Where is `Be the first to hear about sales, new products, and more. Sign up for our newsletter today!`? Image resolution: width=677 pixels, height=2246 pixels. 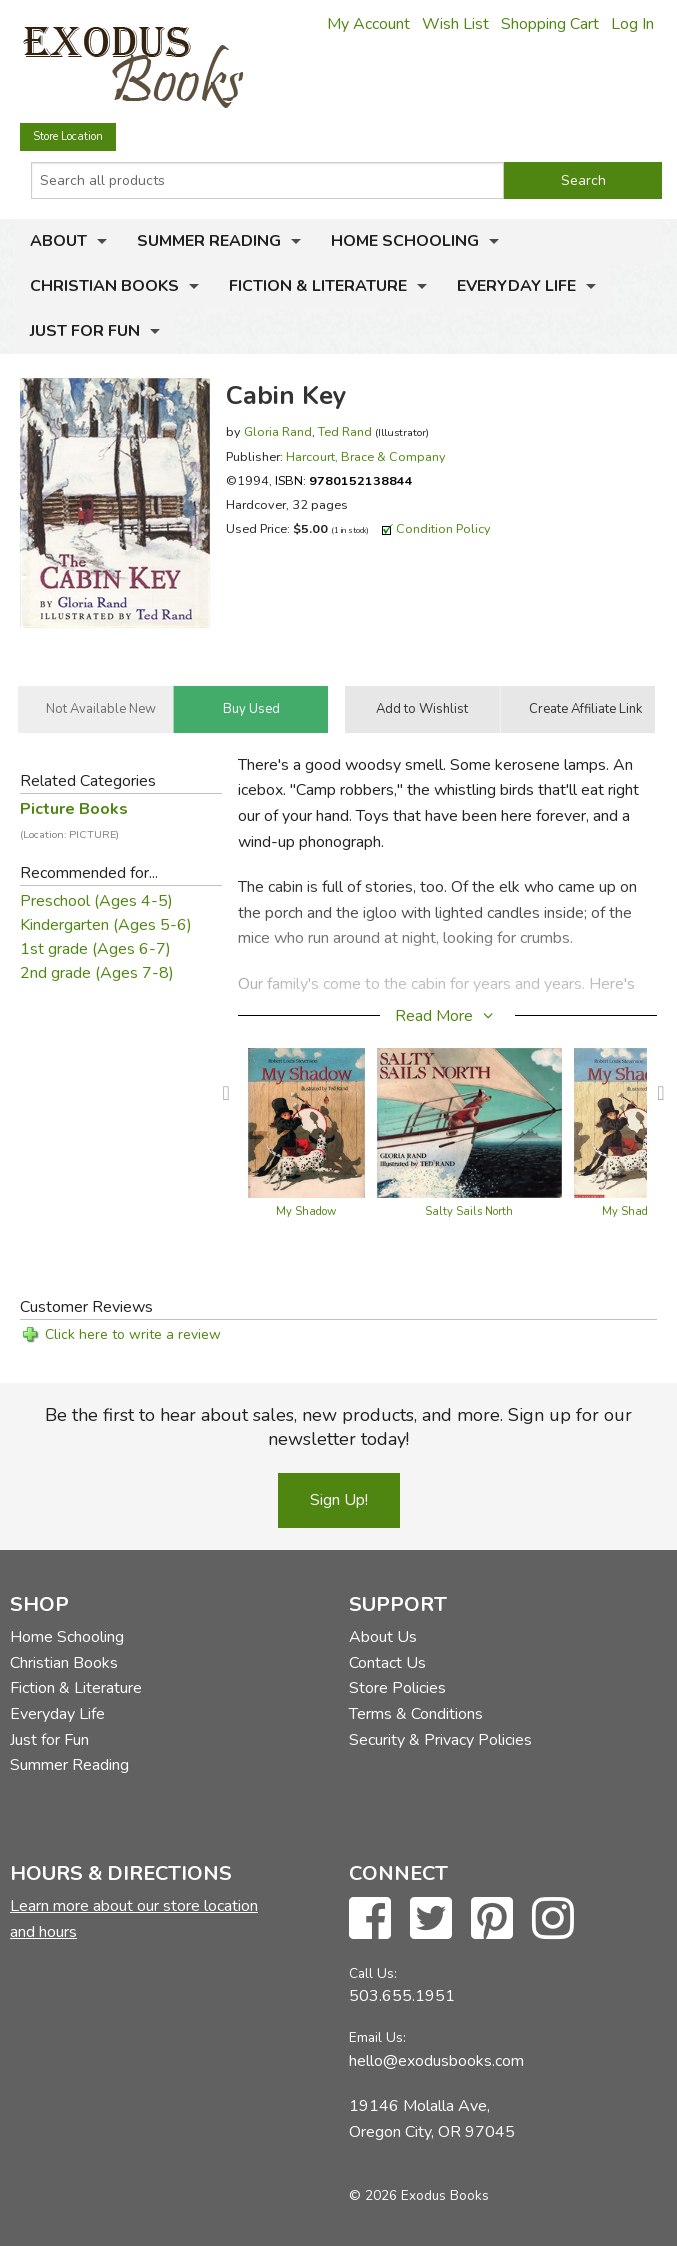 Be the first to hear about sales, new products, and more. Sign up for our newsletter today! is located at coordinates (338, 1427).